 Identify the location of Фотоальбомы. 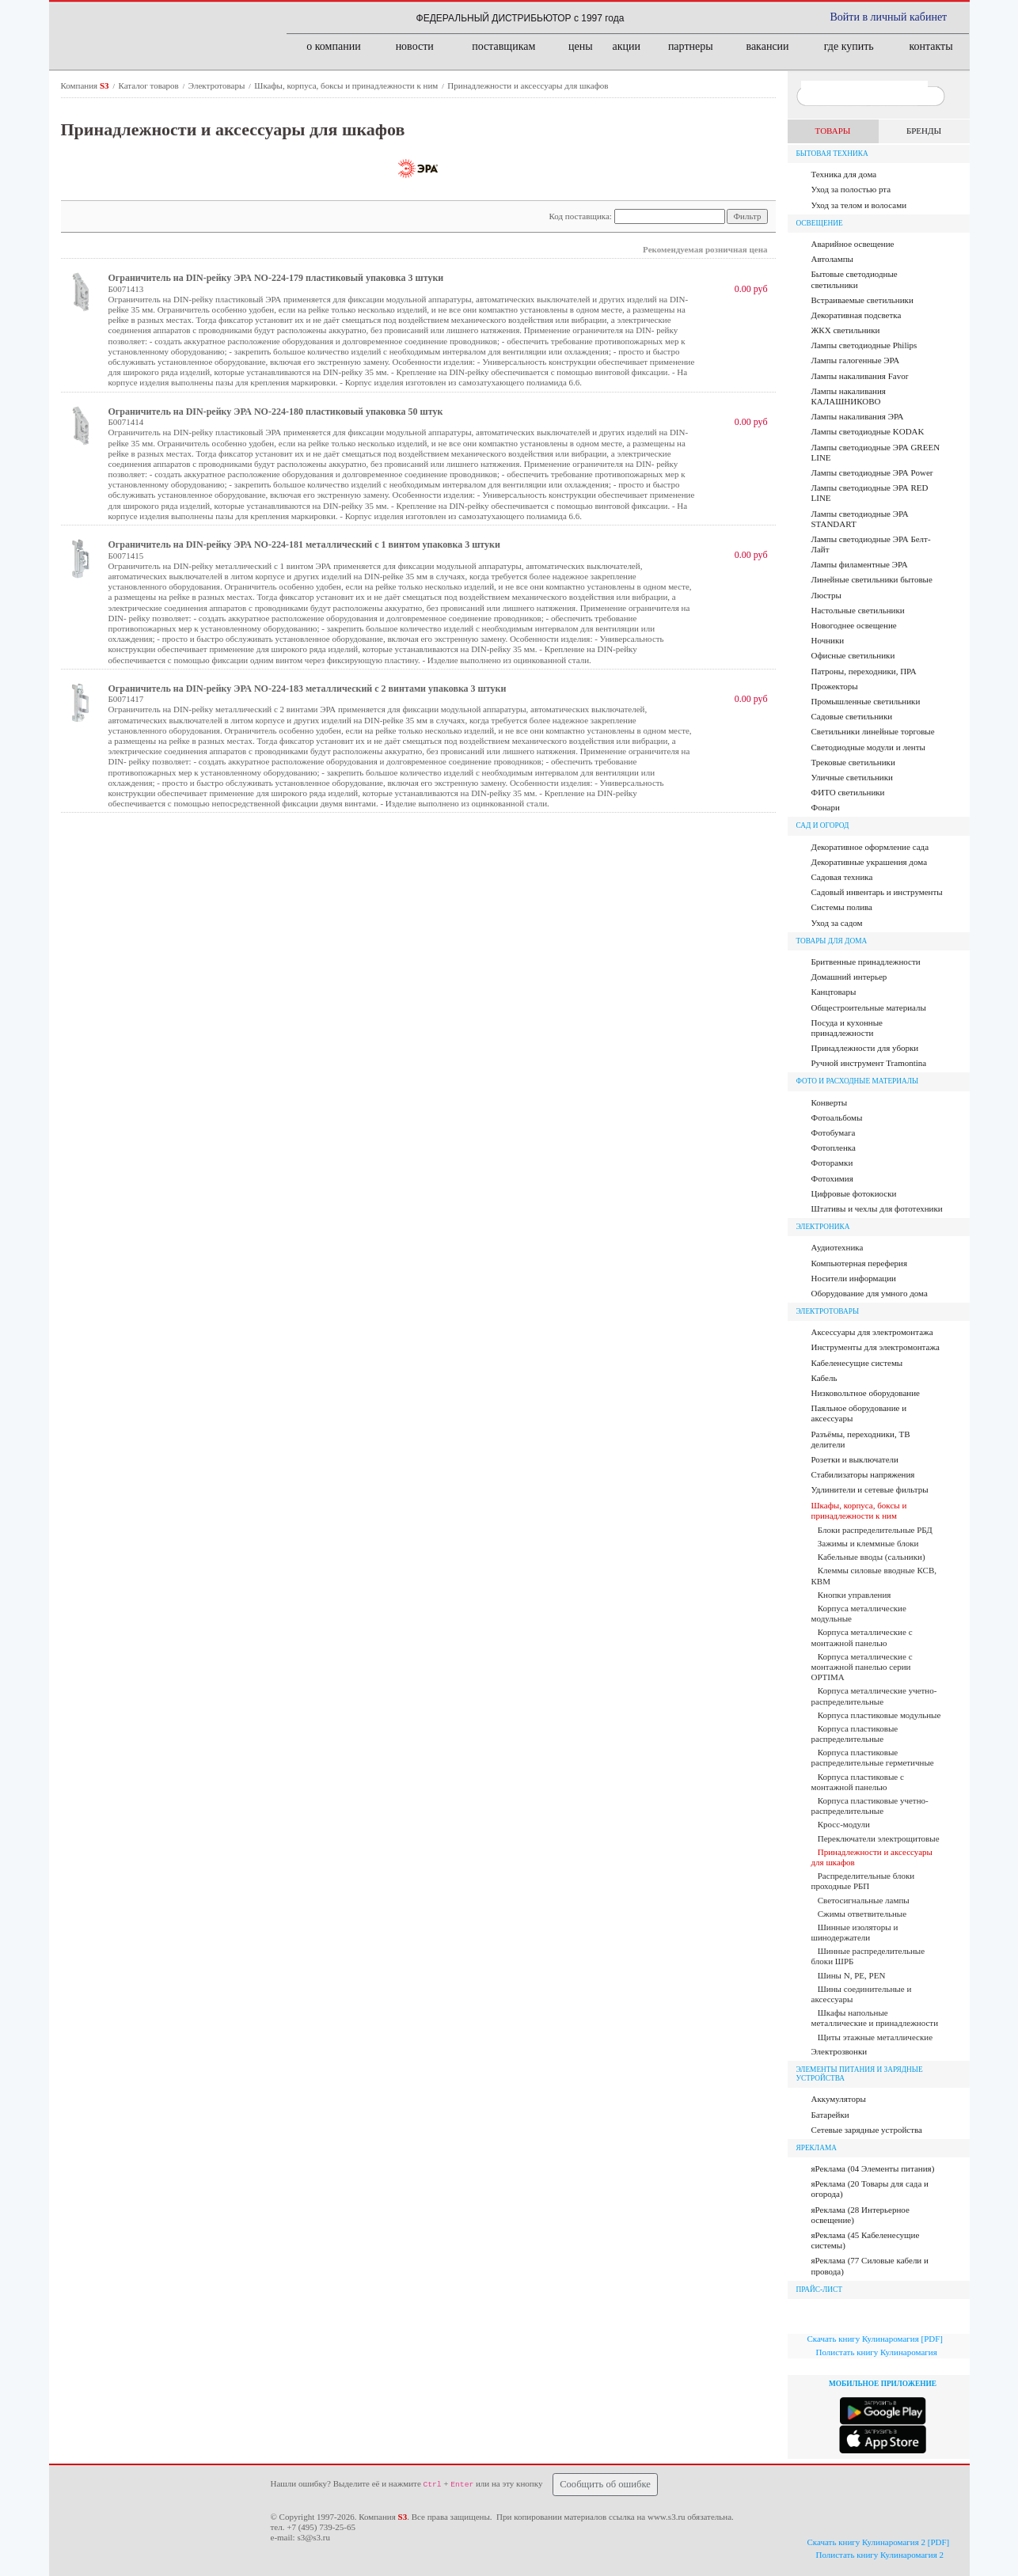
(837, 1117).